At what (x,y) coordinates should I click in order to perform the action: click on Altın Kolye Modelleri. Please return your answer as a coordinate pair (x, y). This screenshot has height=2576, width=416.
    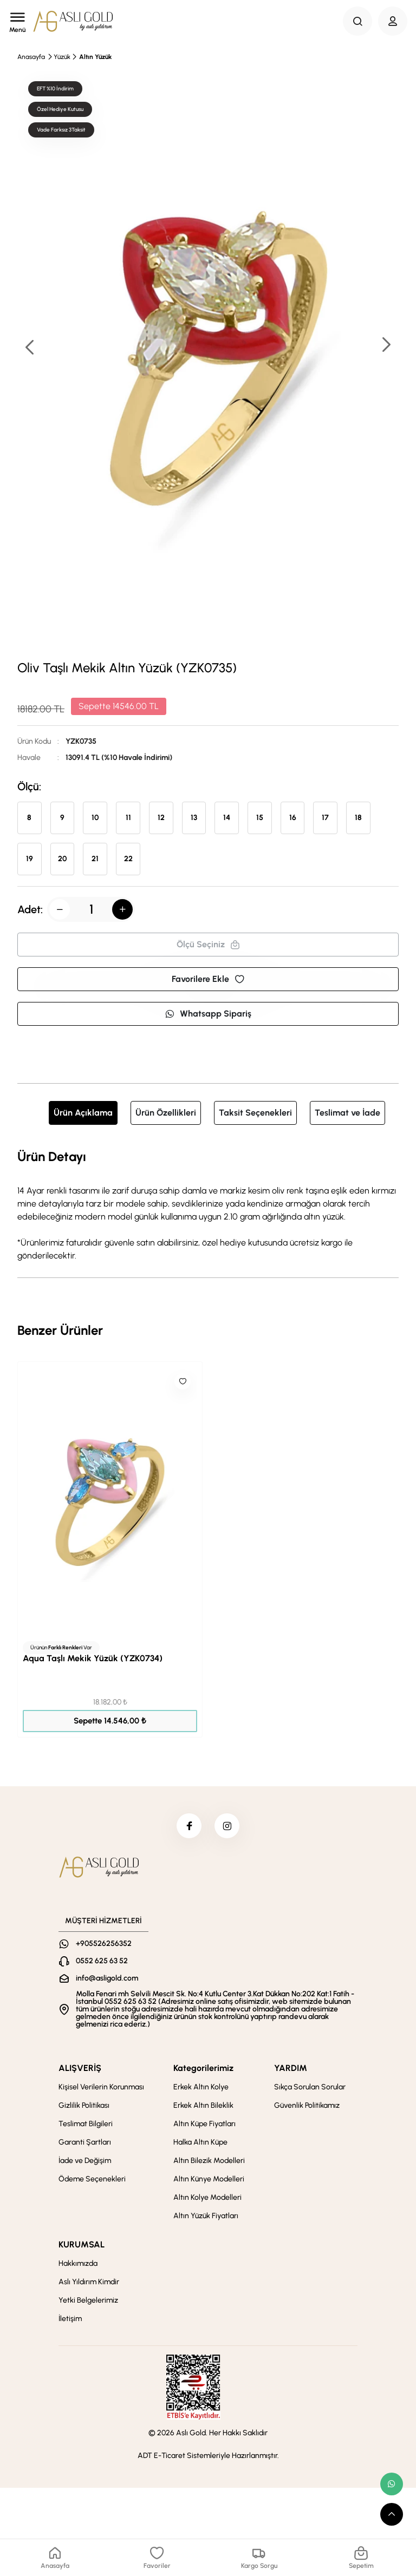
    Looking at the image, I should click on (207, 2199).